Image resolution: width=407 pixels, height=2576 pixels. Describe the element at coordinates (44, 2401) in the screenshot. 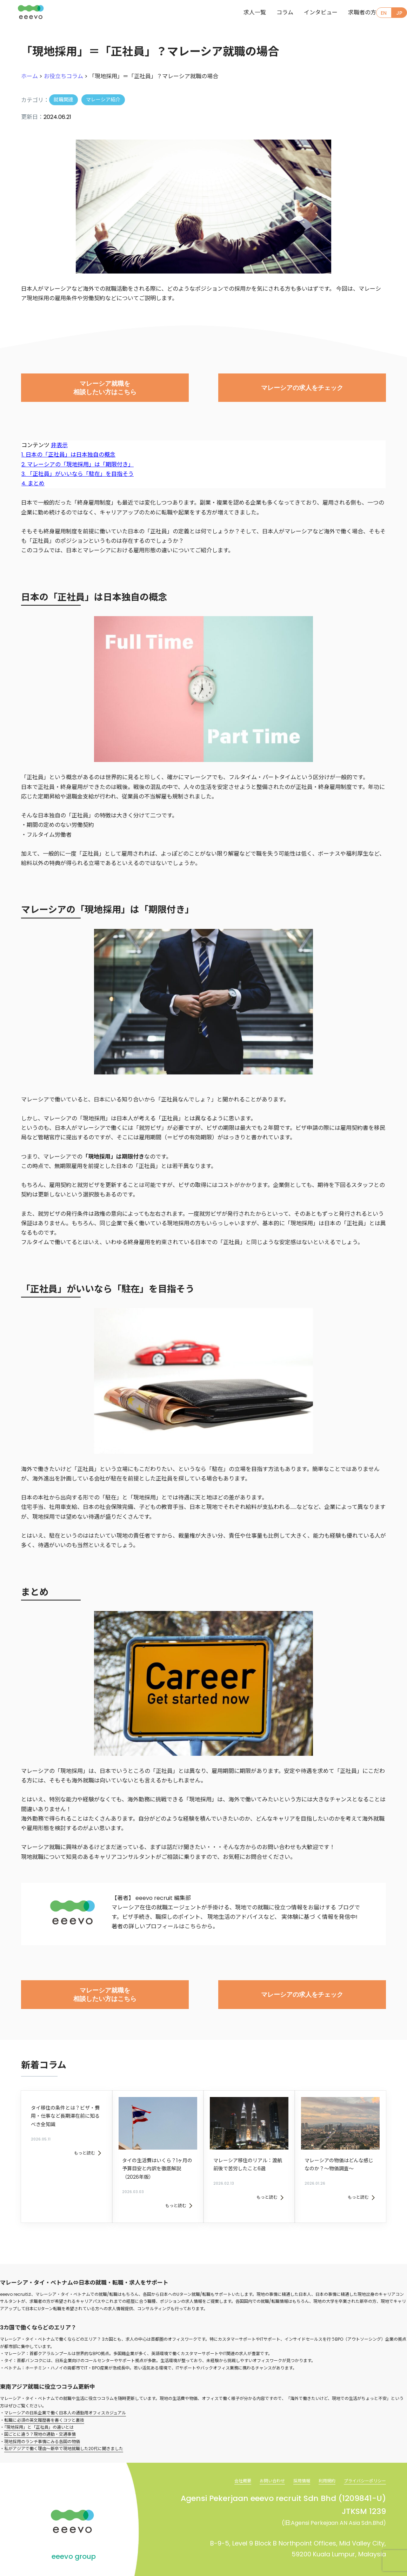

I see `転職に必須の英文履歴書を書くコツと裏技` at that location.